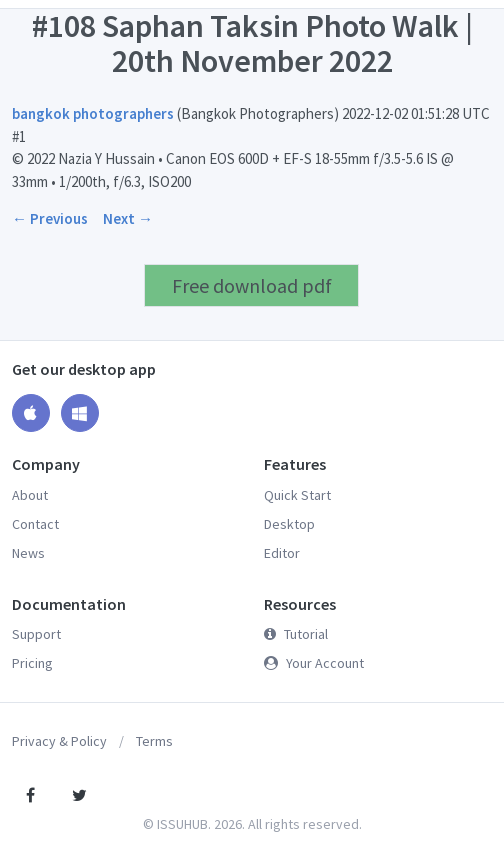 The width and height of the screenshot is (504, 855). Describe the element at coordinates (128, 218) in the screenshot. I see `Next →` at that location.